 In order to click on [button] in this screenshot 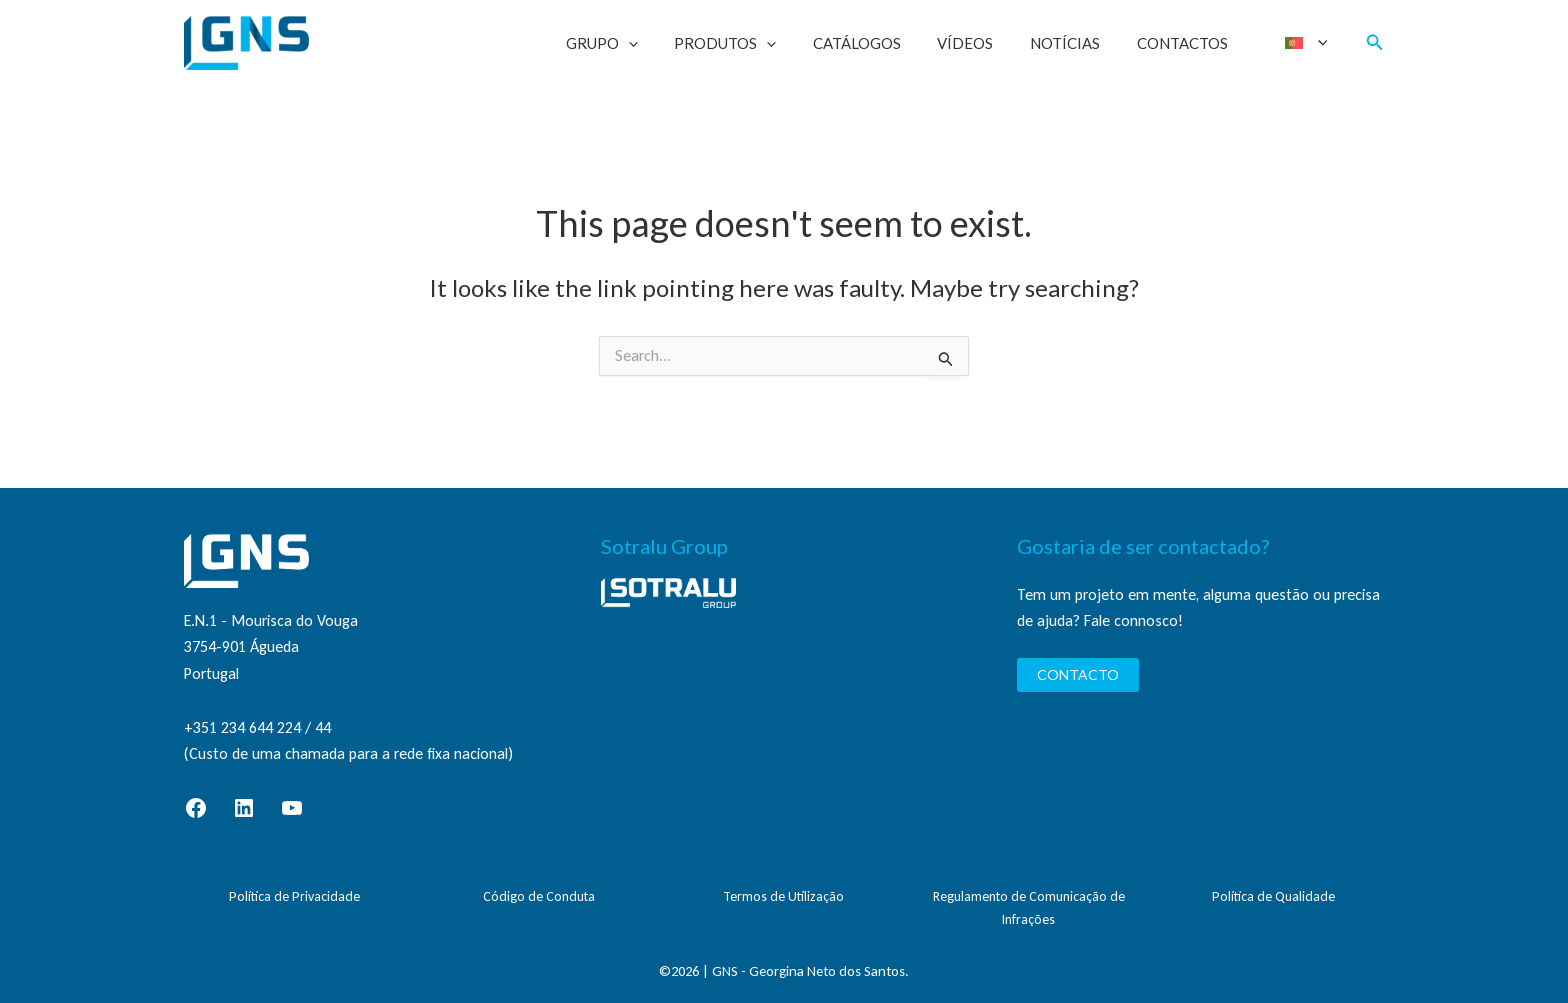, I will do `click(1375, 43)`.